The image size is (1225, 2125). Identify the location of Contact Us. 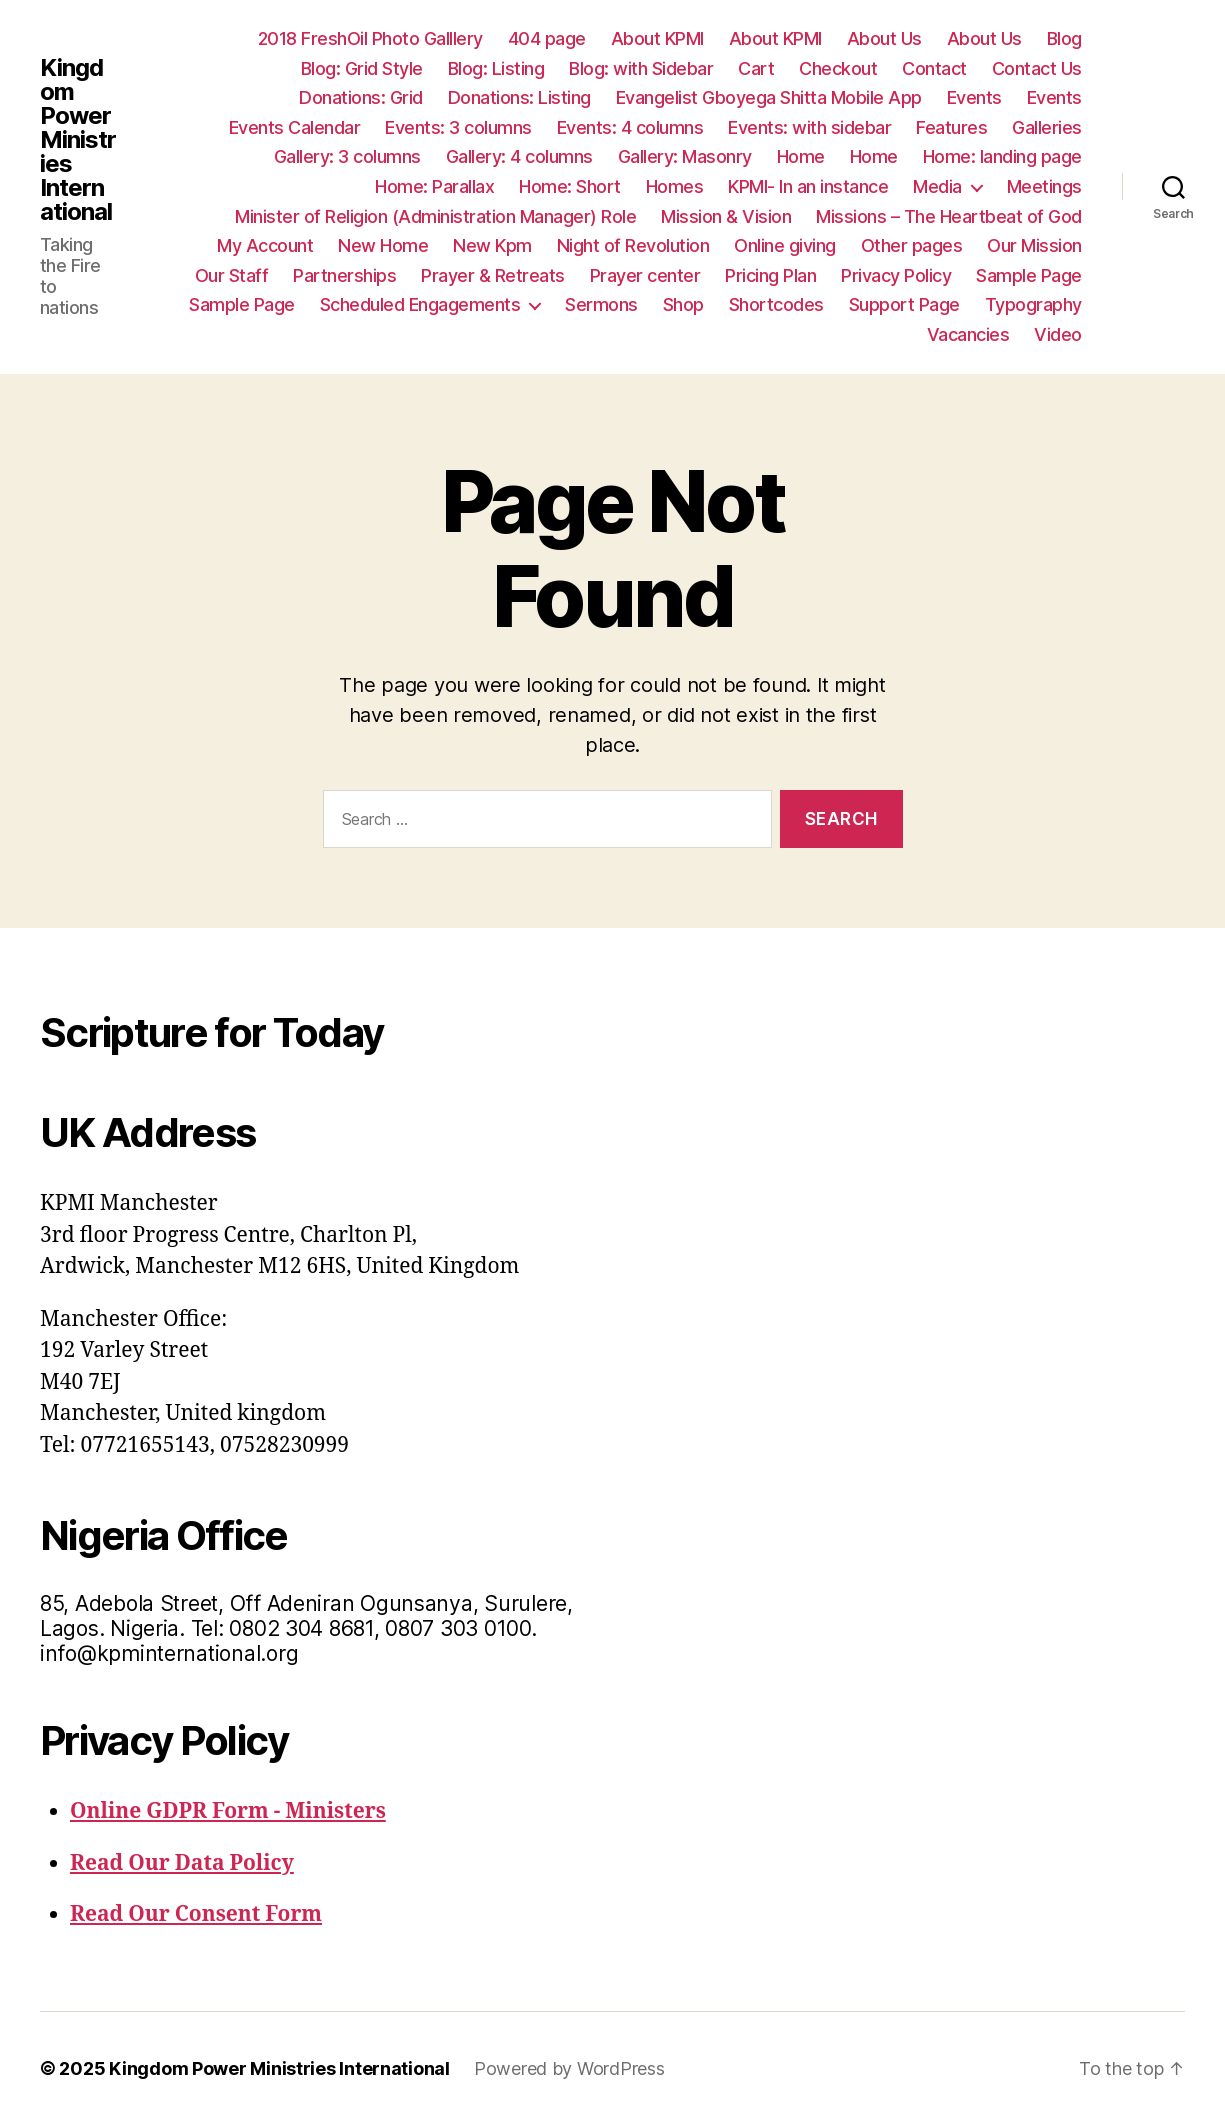
(1037, 68).